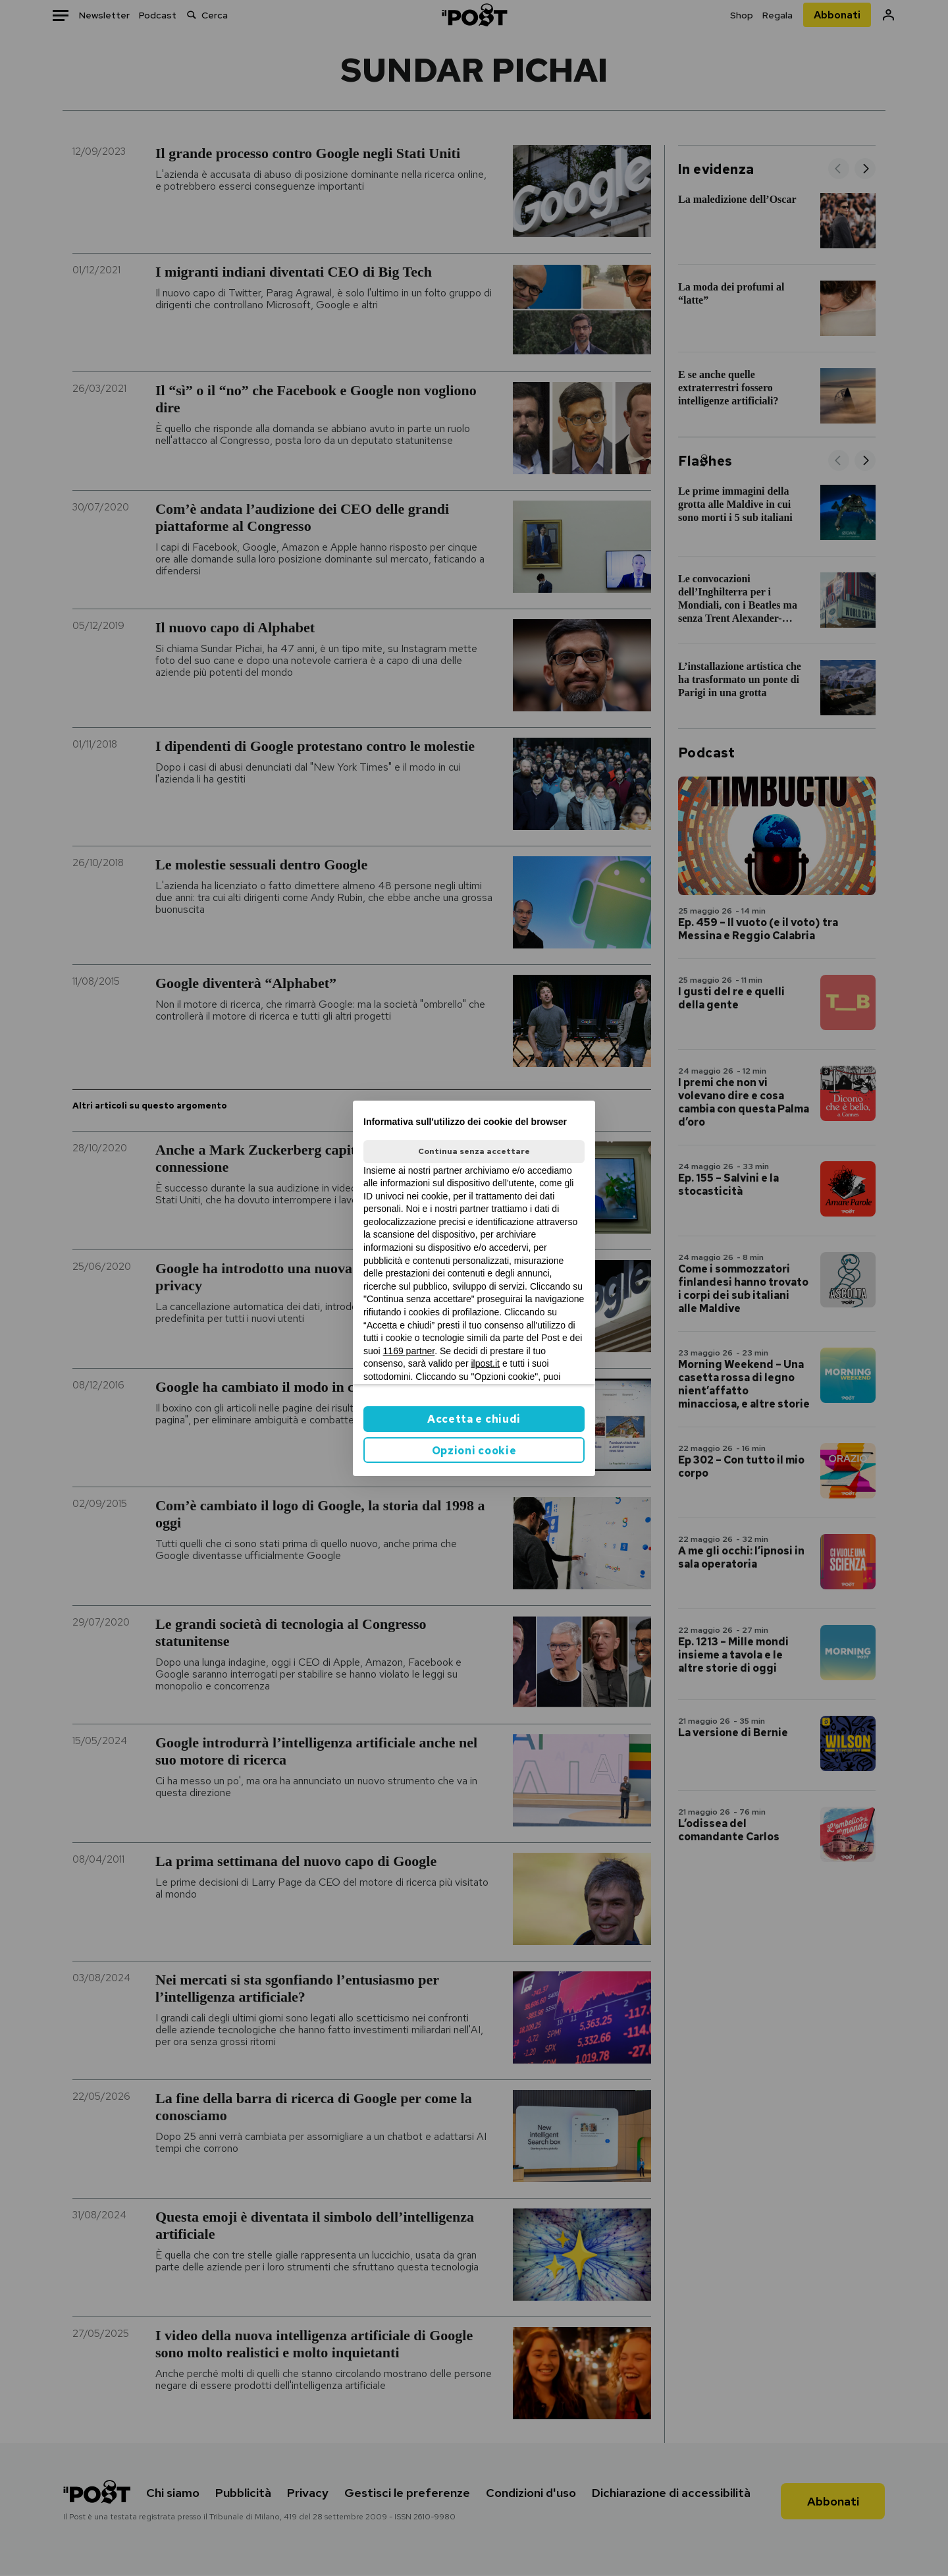  I want to click on Opzioni cookie [button], so click(474, 1451).